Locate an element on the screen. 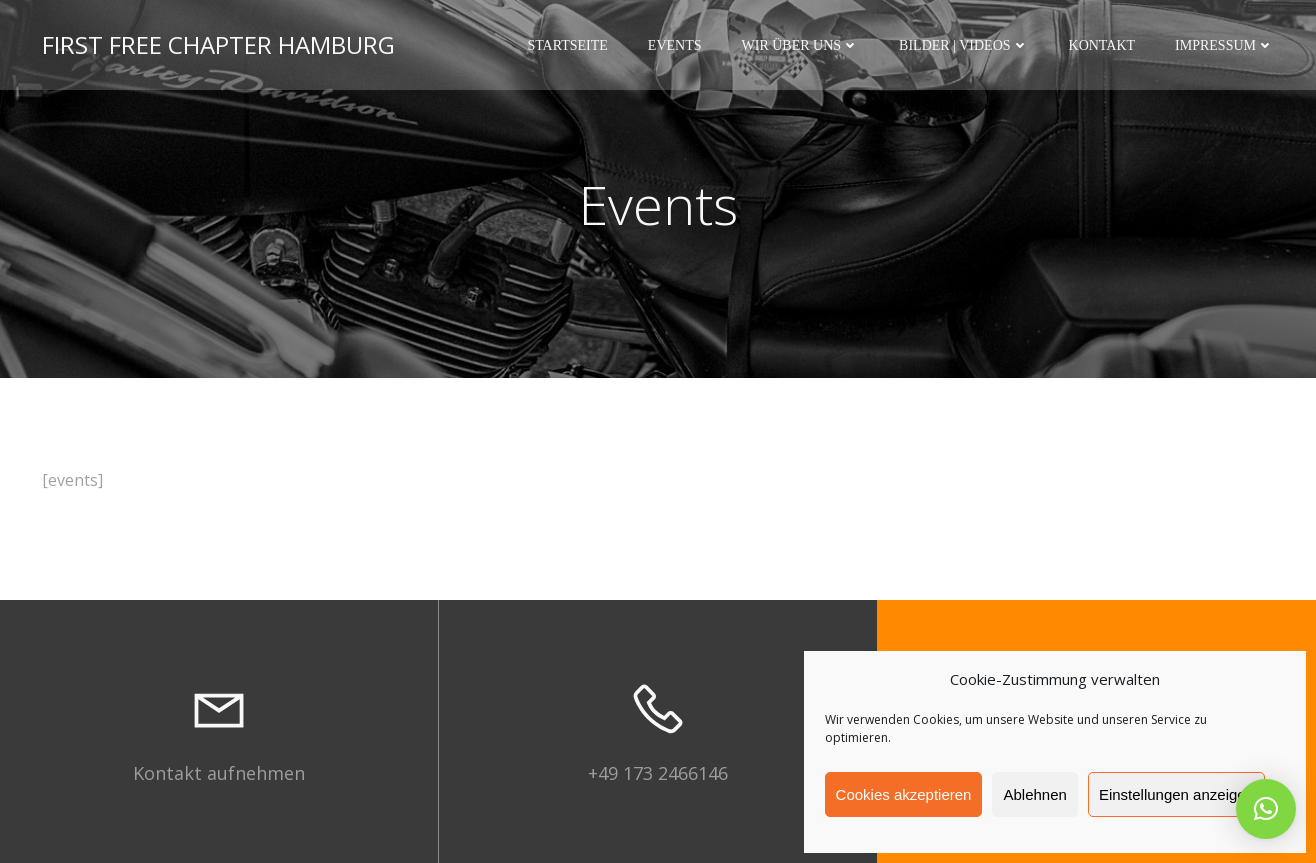 The width and height of the screenshot is (1316, 863). Wir über uns is located at coordinates (801, 45).